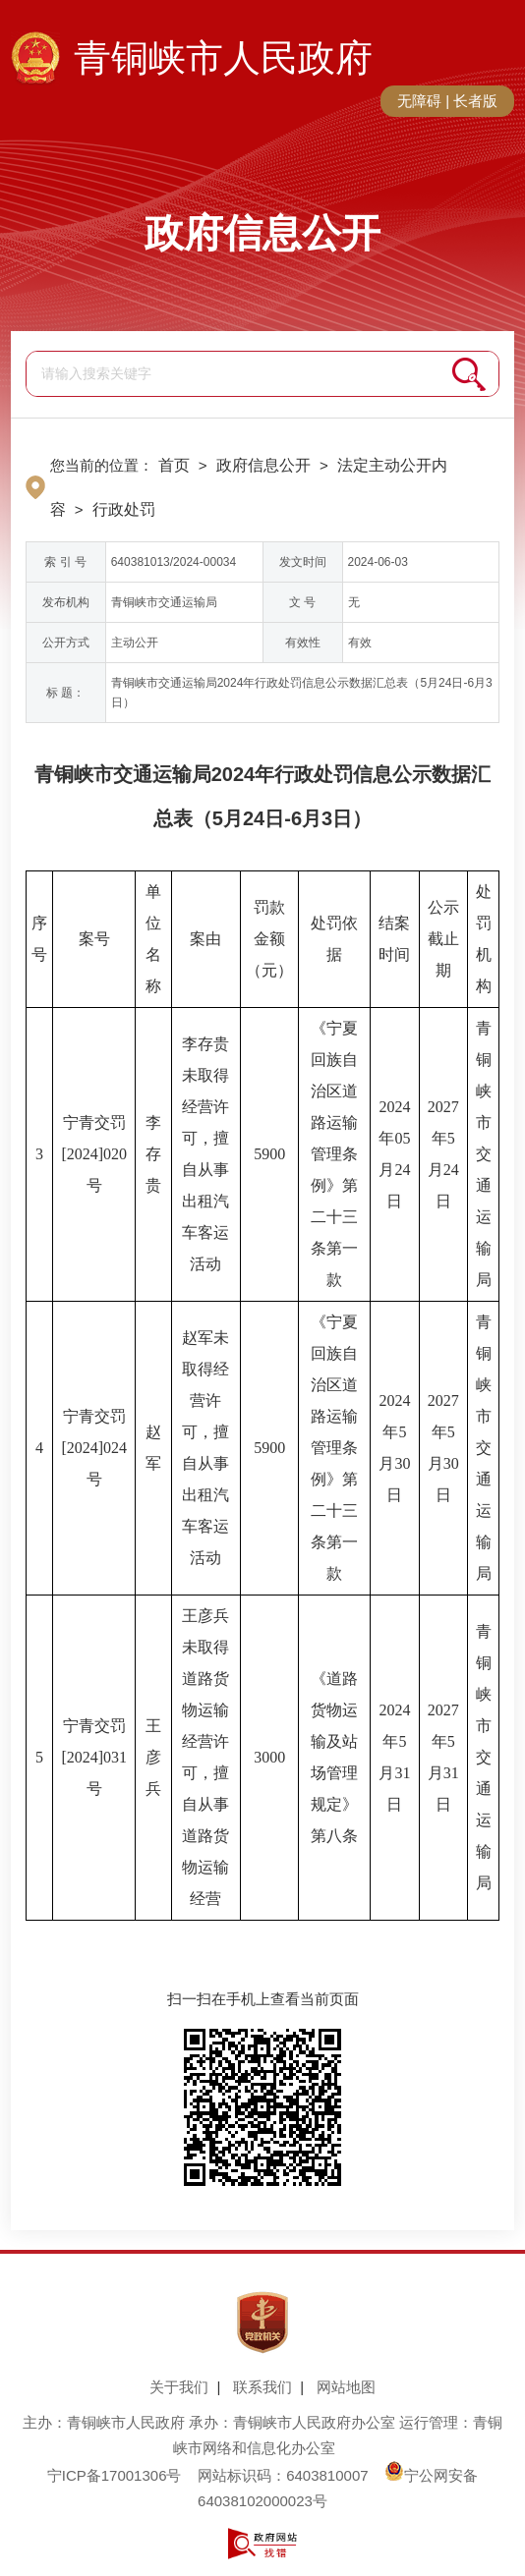 The height and width of the screenshot is (2576, 525). What do you see at coordinates (346, 2387) in the screenshot?
I see `网站地图` at bounding box center [346, 2387].